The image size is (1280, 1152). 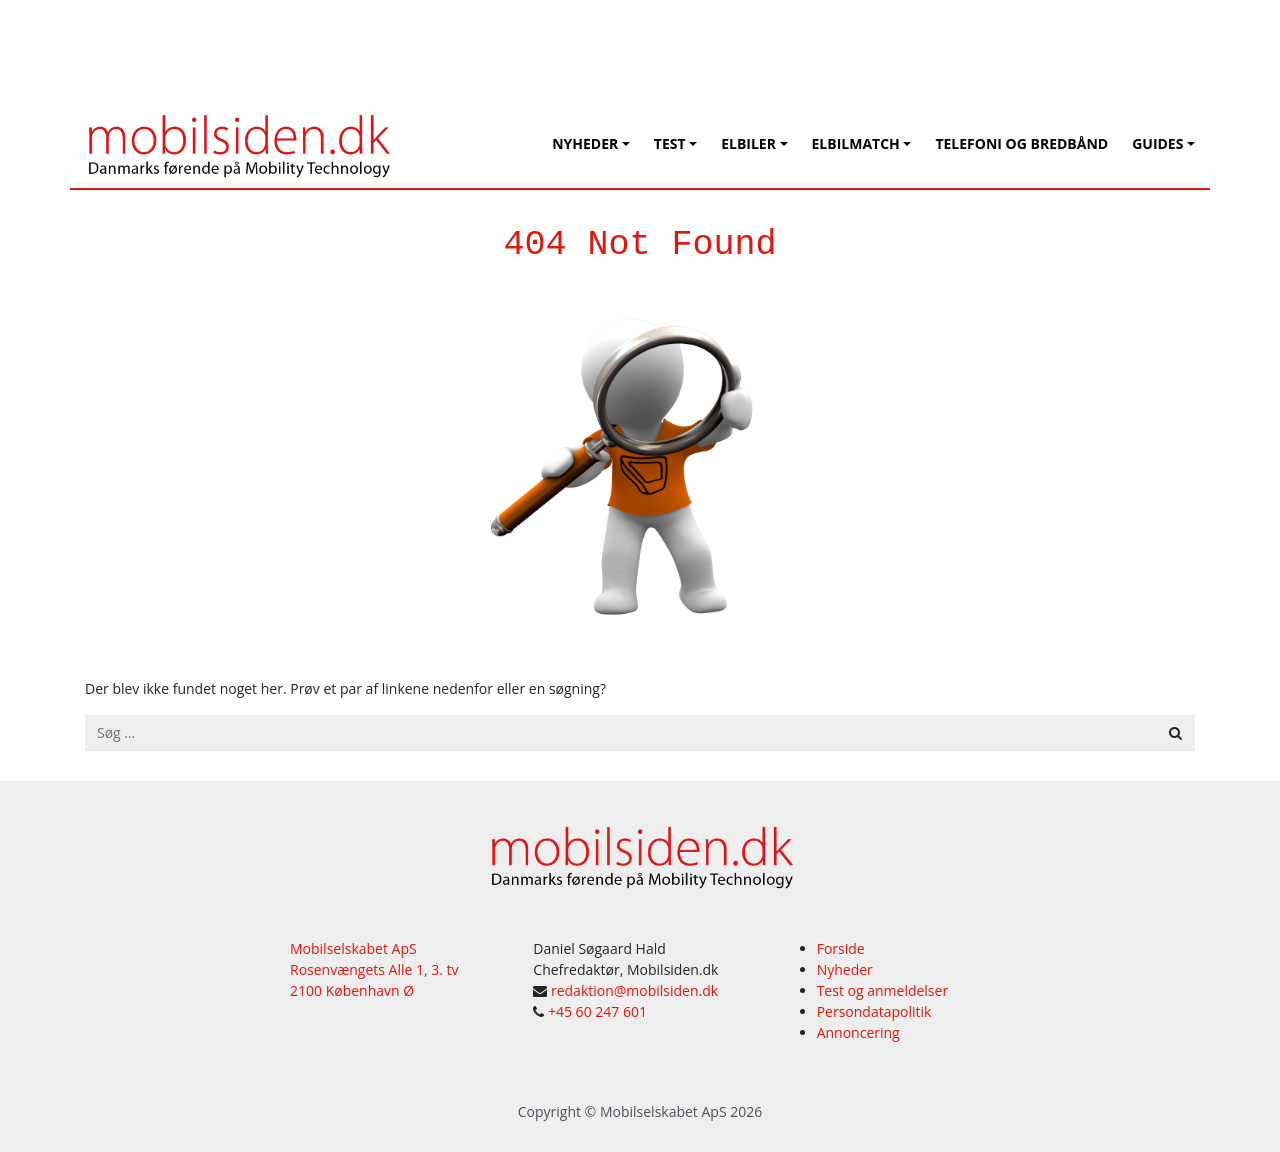 I want to click on Forside, so click(x=841, y=948).